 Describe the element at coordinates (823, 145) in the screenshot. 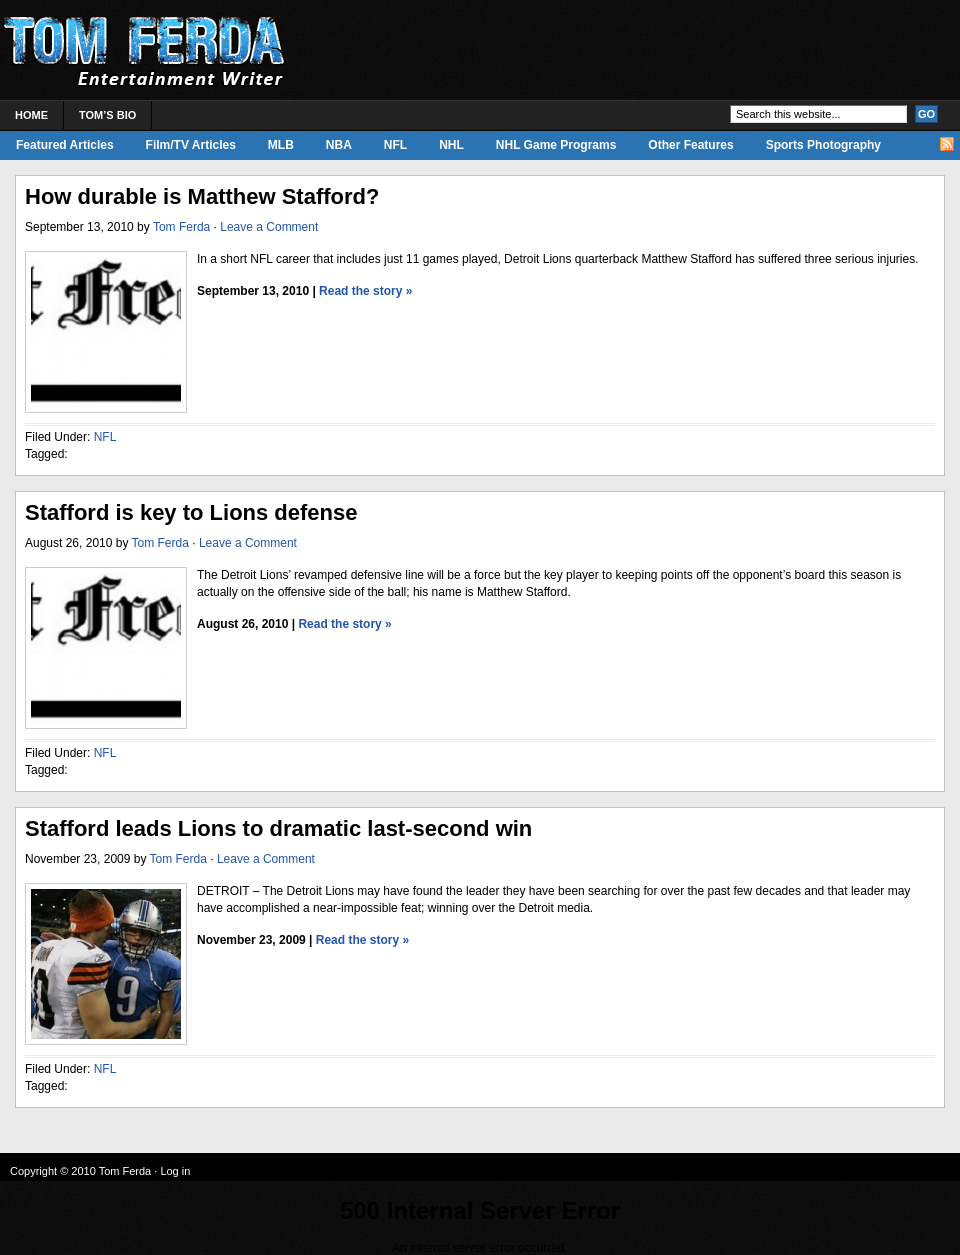

I see `Sports Photography` at that location.